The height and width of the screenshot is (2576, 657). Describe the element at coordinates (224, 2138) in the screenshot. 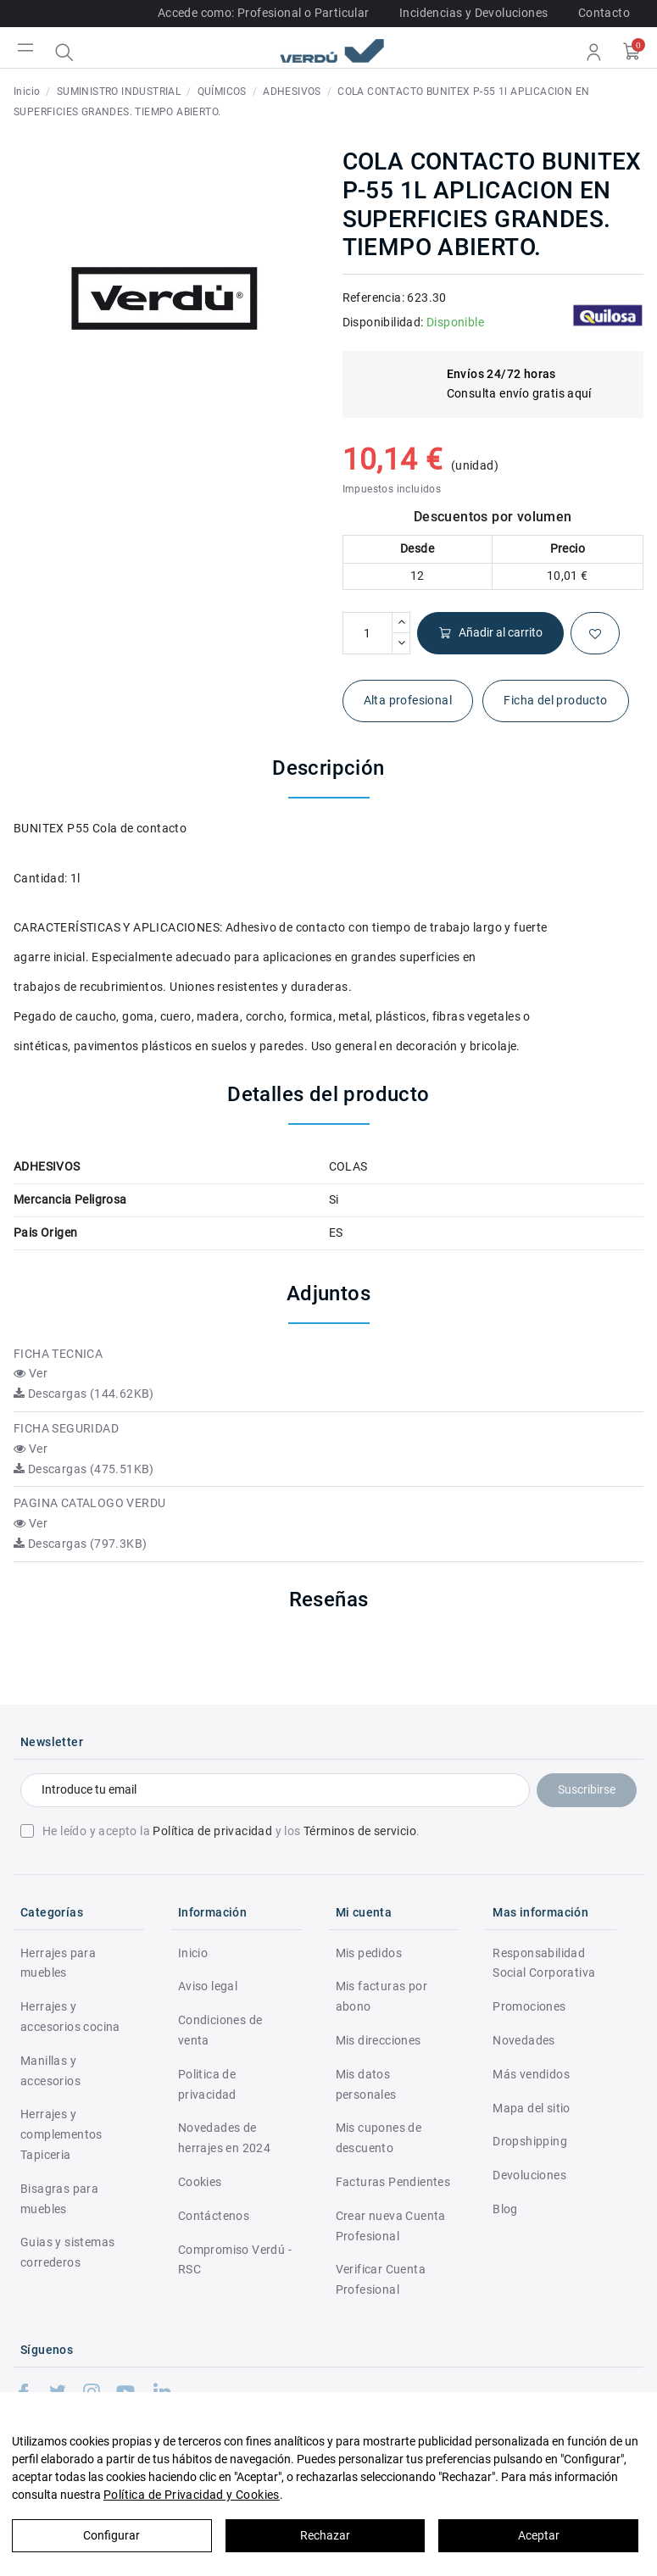

I see `Novedades de herrajes en 2024` at that location.